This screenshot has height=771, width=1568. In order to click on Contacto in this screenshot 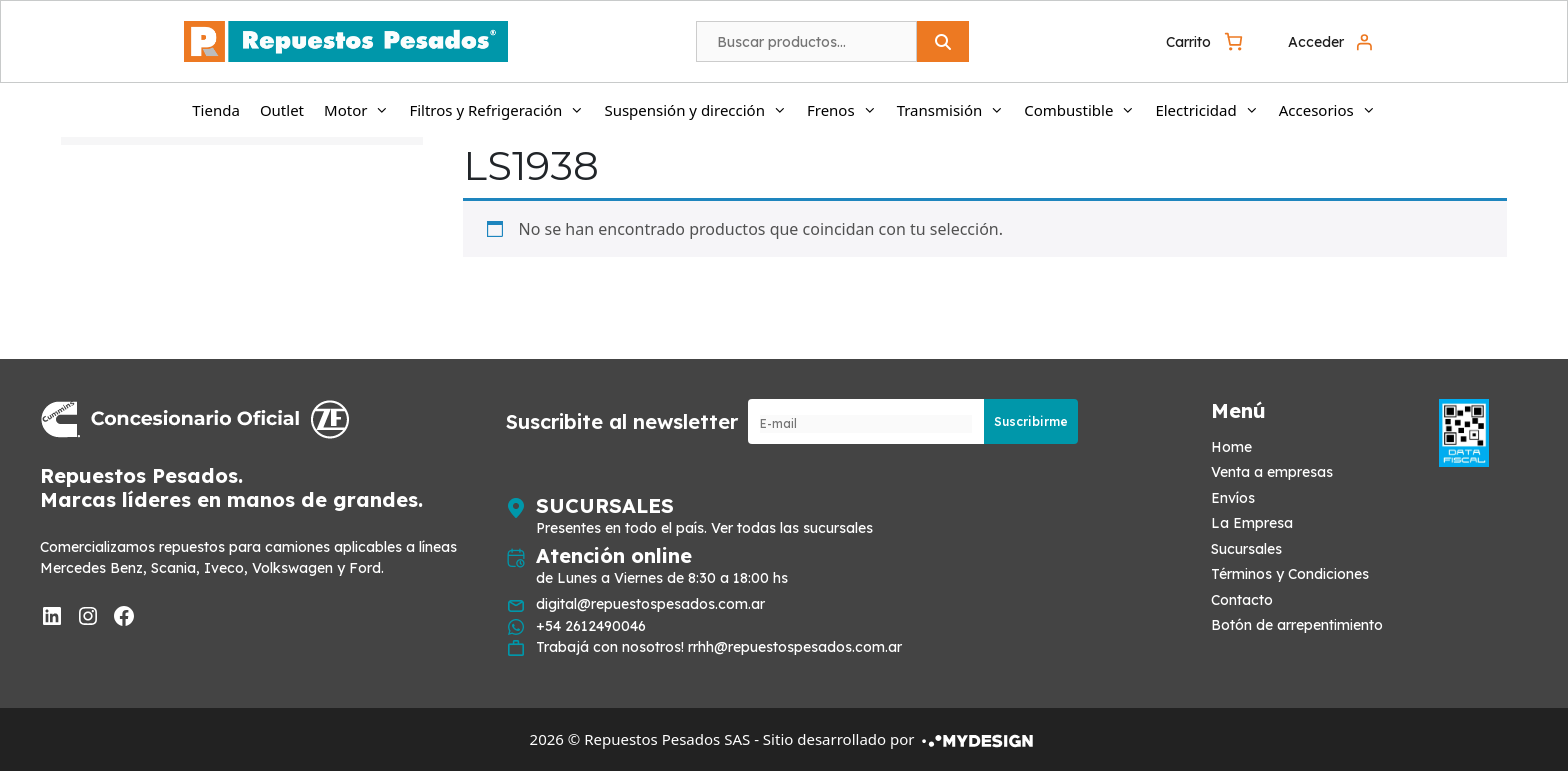, I will do `click(1242, 600)`.